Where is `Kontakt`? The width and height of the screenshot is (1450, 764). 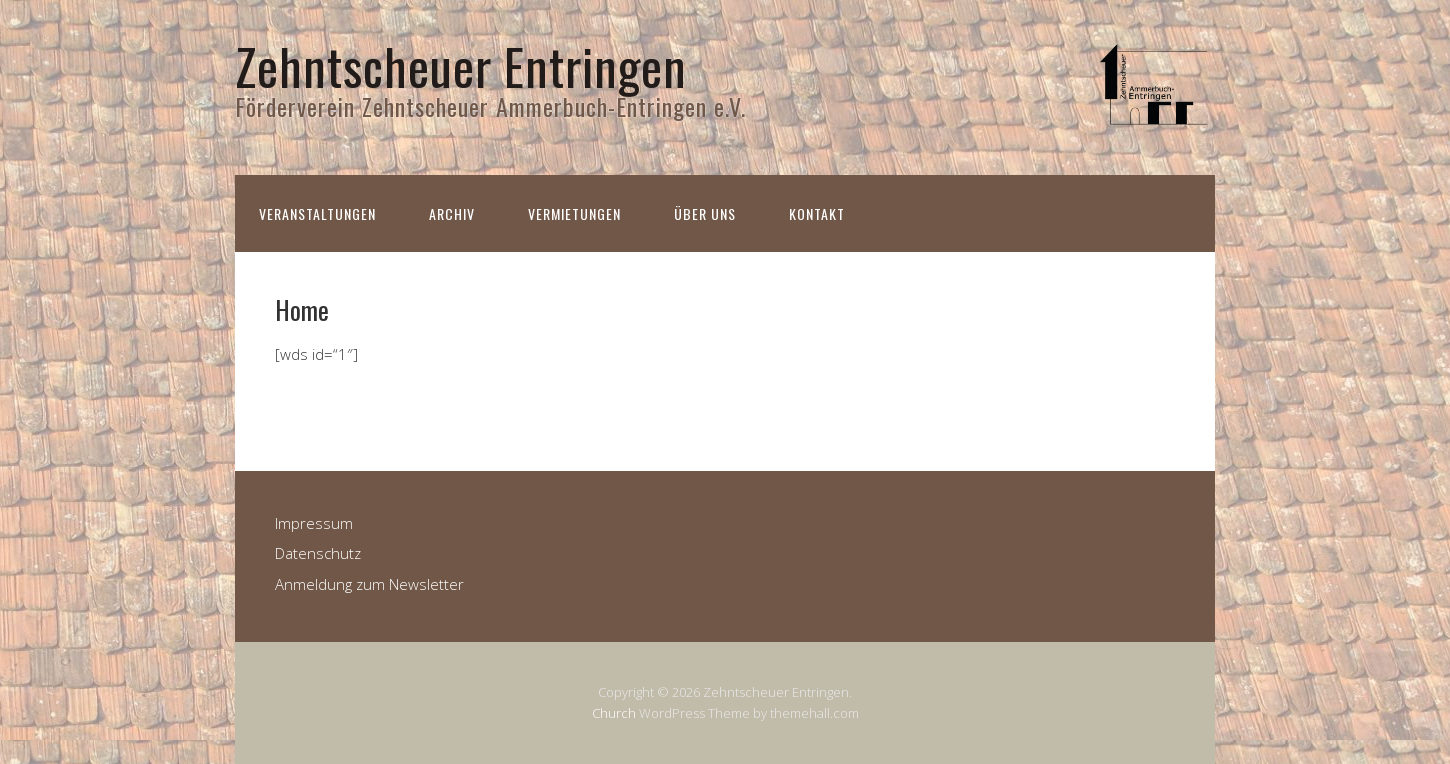
Kontakt is located at coordinates (817, 213).